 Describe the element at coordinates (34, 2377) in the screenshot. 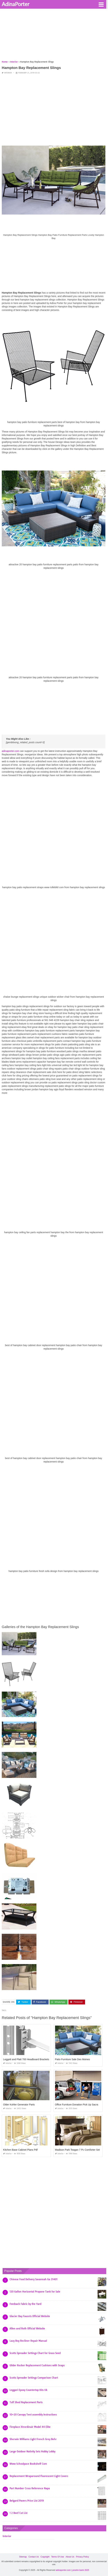

I see `Scotts Spreader Settings Comparison Chart` at that location.